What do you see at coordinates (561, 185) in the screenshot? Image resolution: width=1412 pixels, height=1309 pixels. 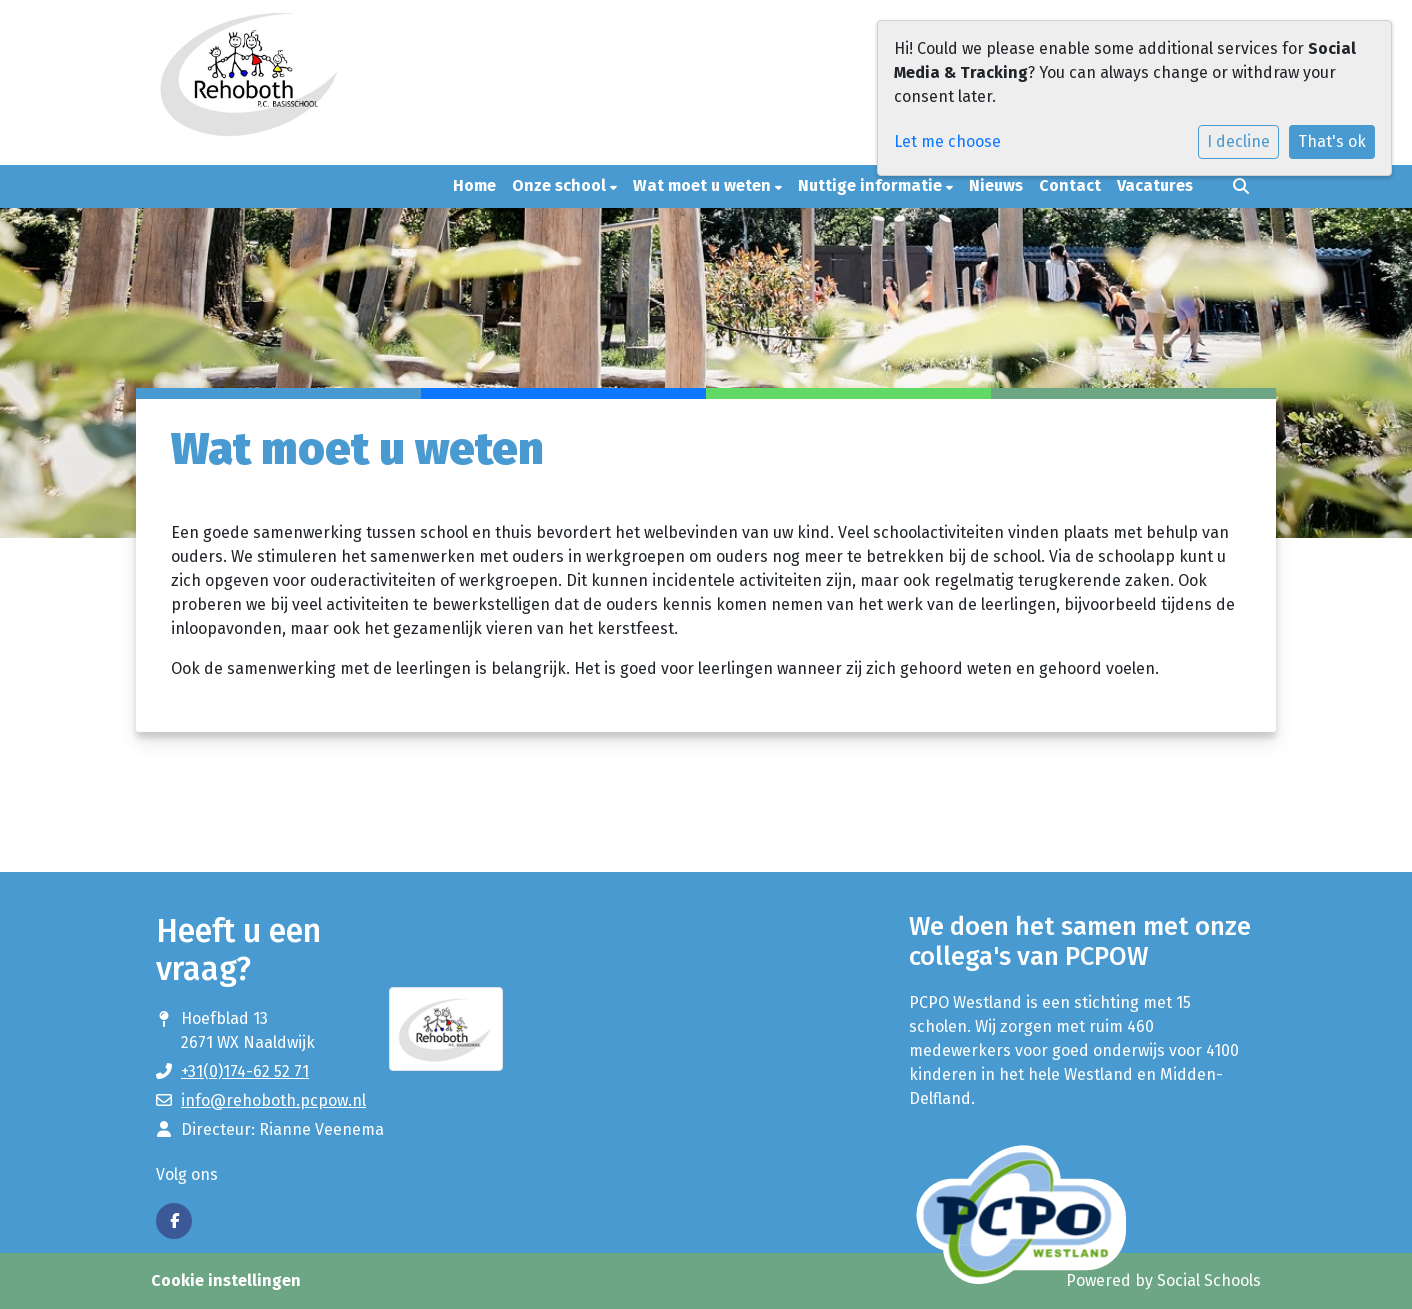 I see `Onze school` at bounding box center [561, 185].